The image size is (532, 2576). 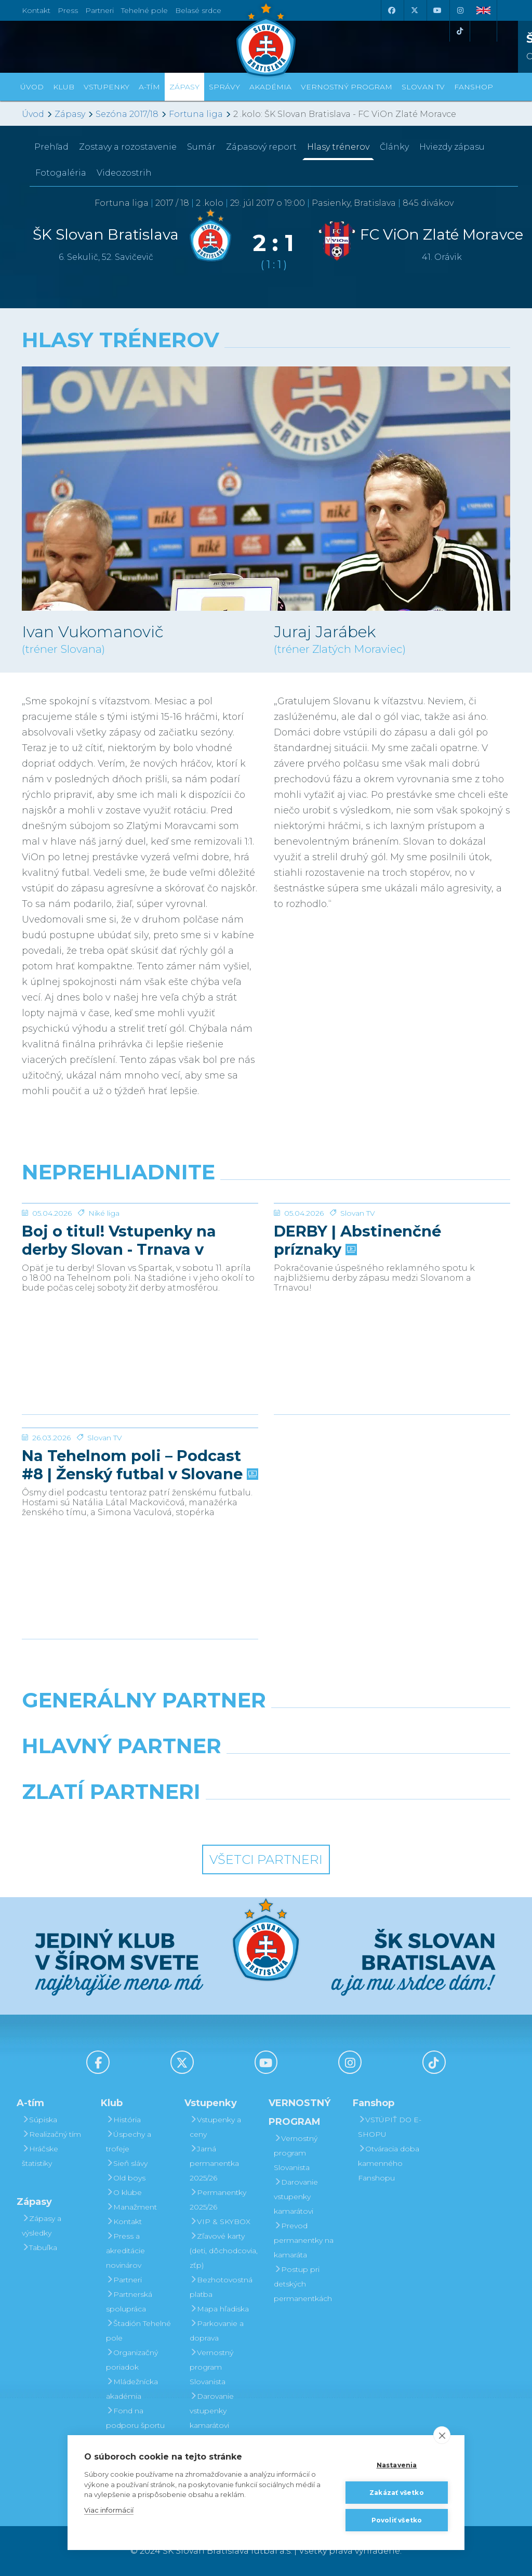 What do you see at coordinates (140, 1242) in the screenshot?
I see `[Boj o titul! Vstupenky na derby Slovan - Trnava v predaji]` at bounding box center [140, 1242].